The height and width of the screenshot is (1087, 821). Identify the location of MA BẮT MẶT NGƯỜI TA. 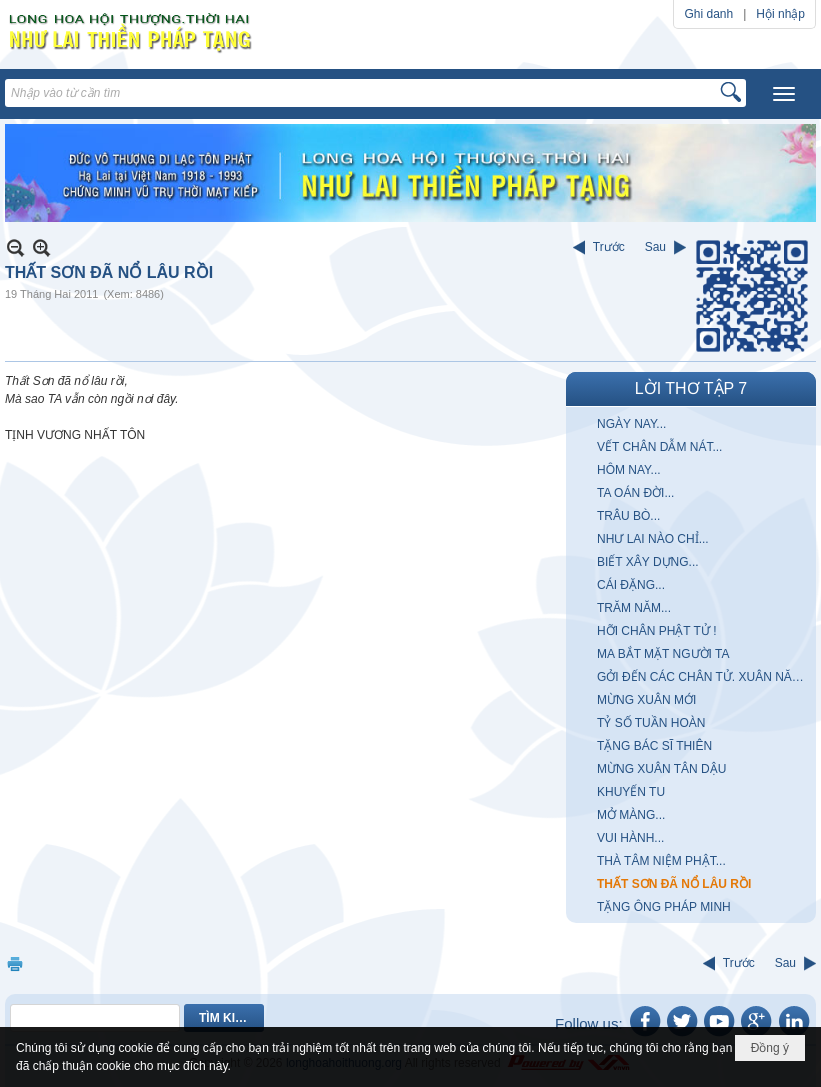
(663, 654).